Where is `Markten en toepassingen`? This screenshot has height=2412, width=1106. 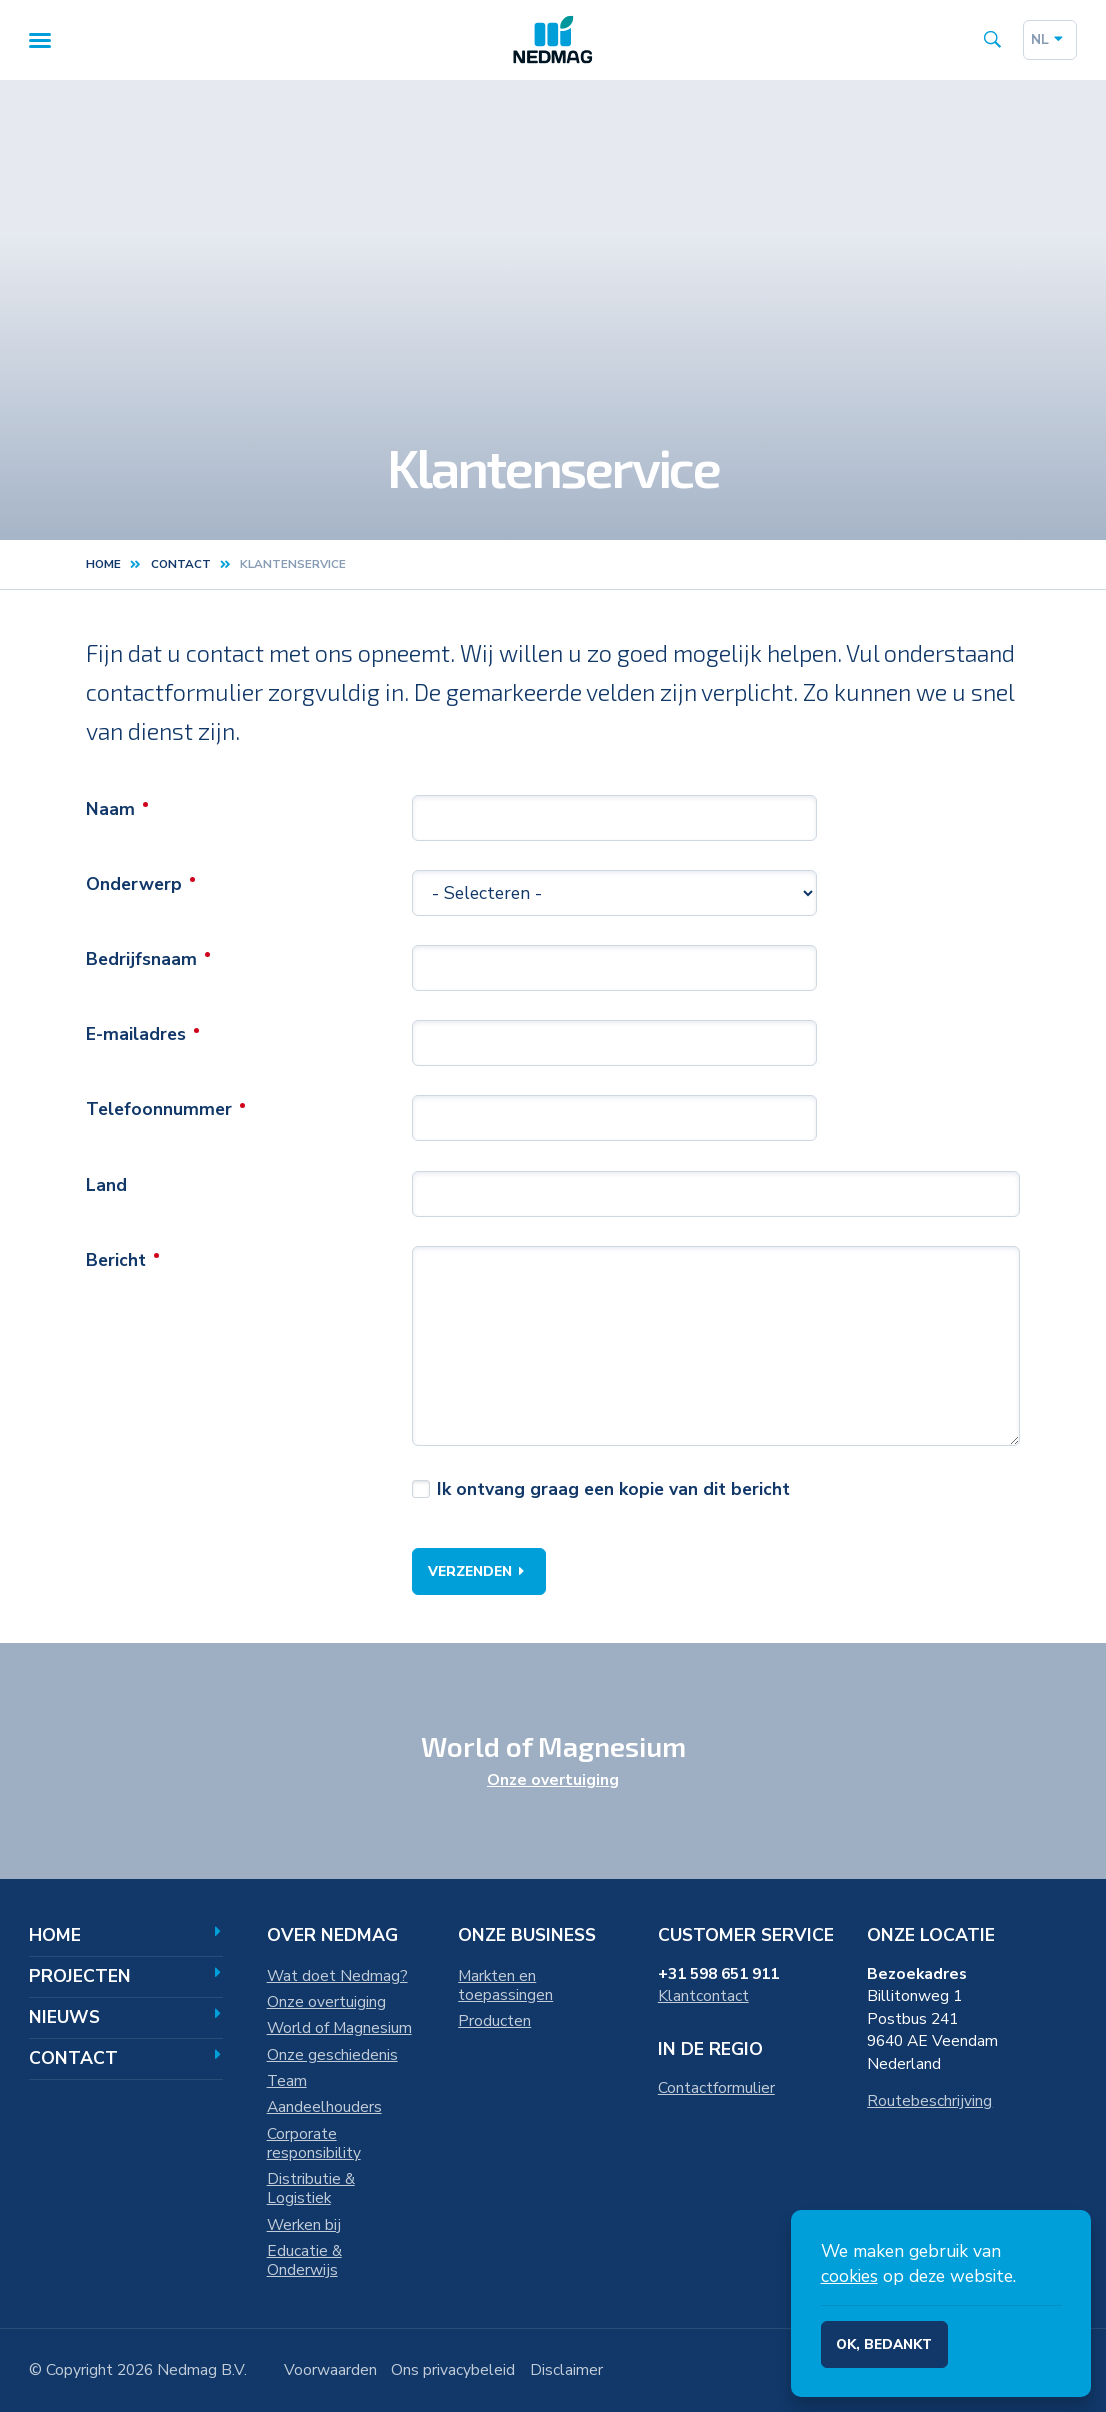 Markten en toepassingen is located at coordinates (505, 1985).